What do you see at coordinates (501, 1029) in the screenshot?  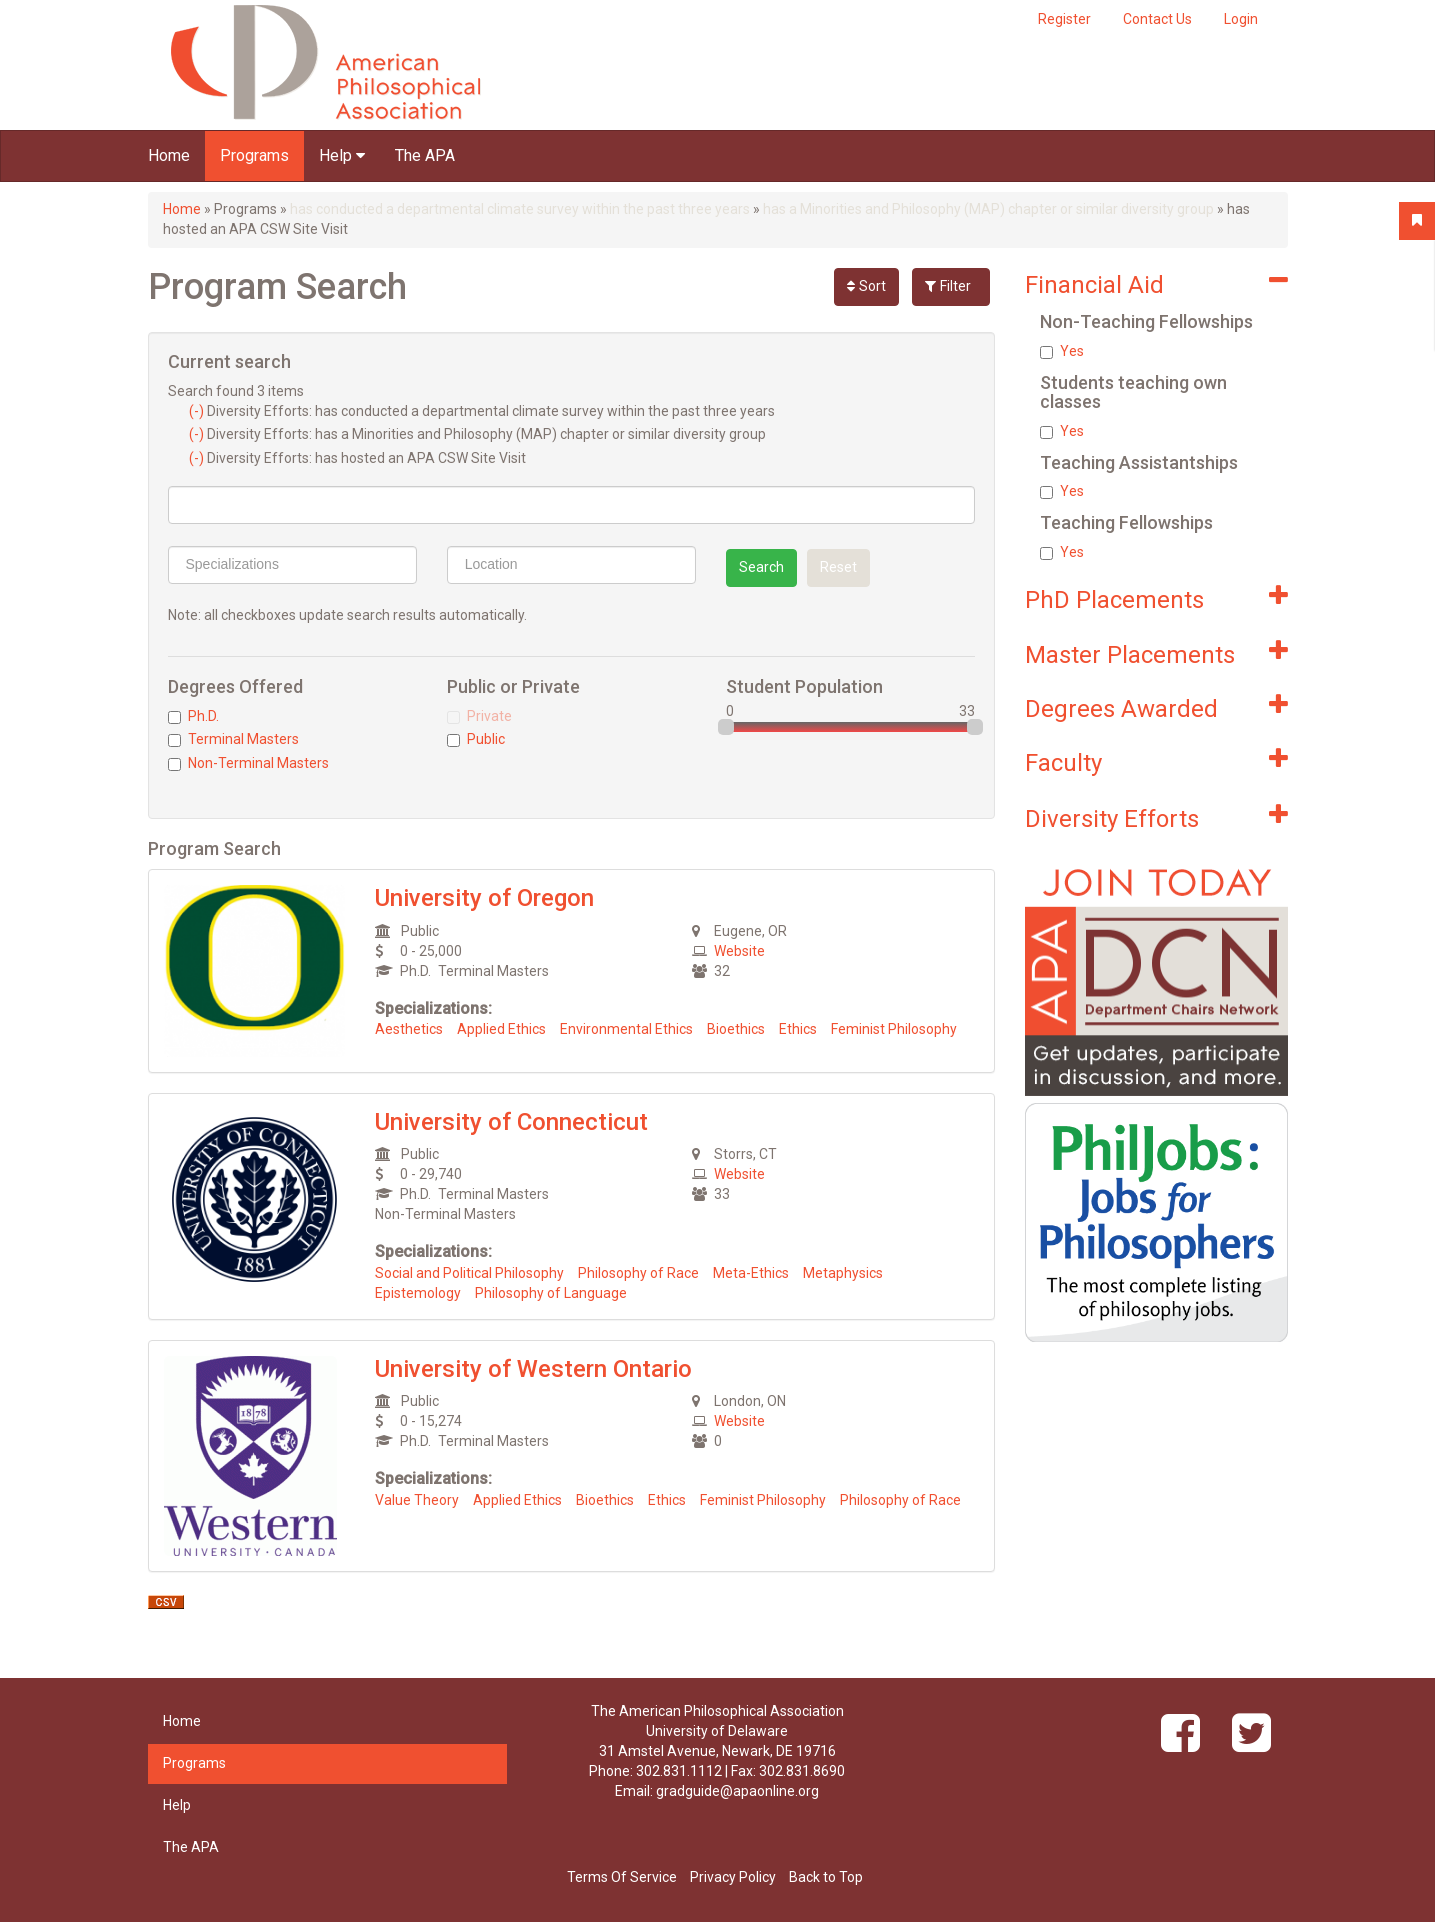 I see `Applied Ethics` at bounding box center [501, 1029].